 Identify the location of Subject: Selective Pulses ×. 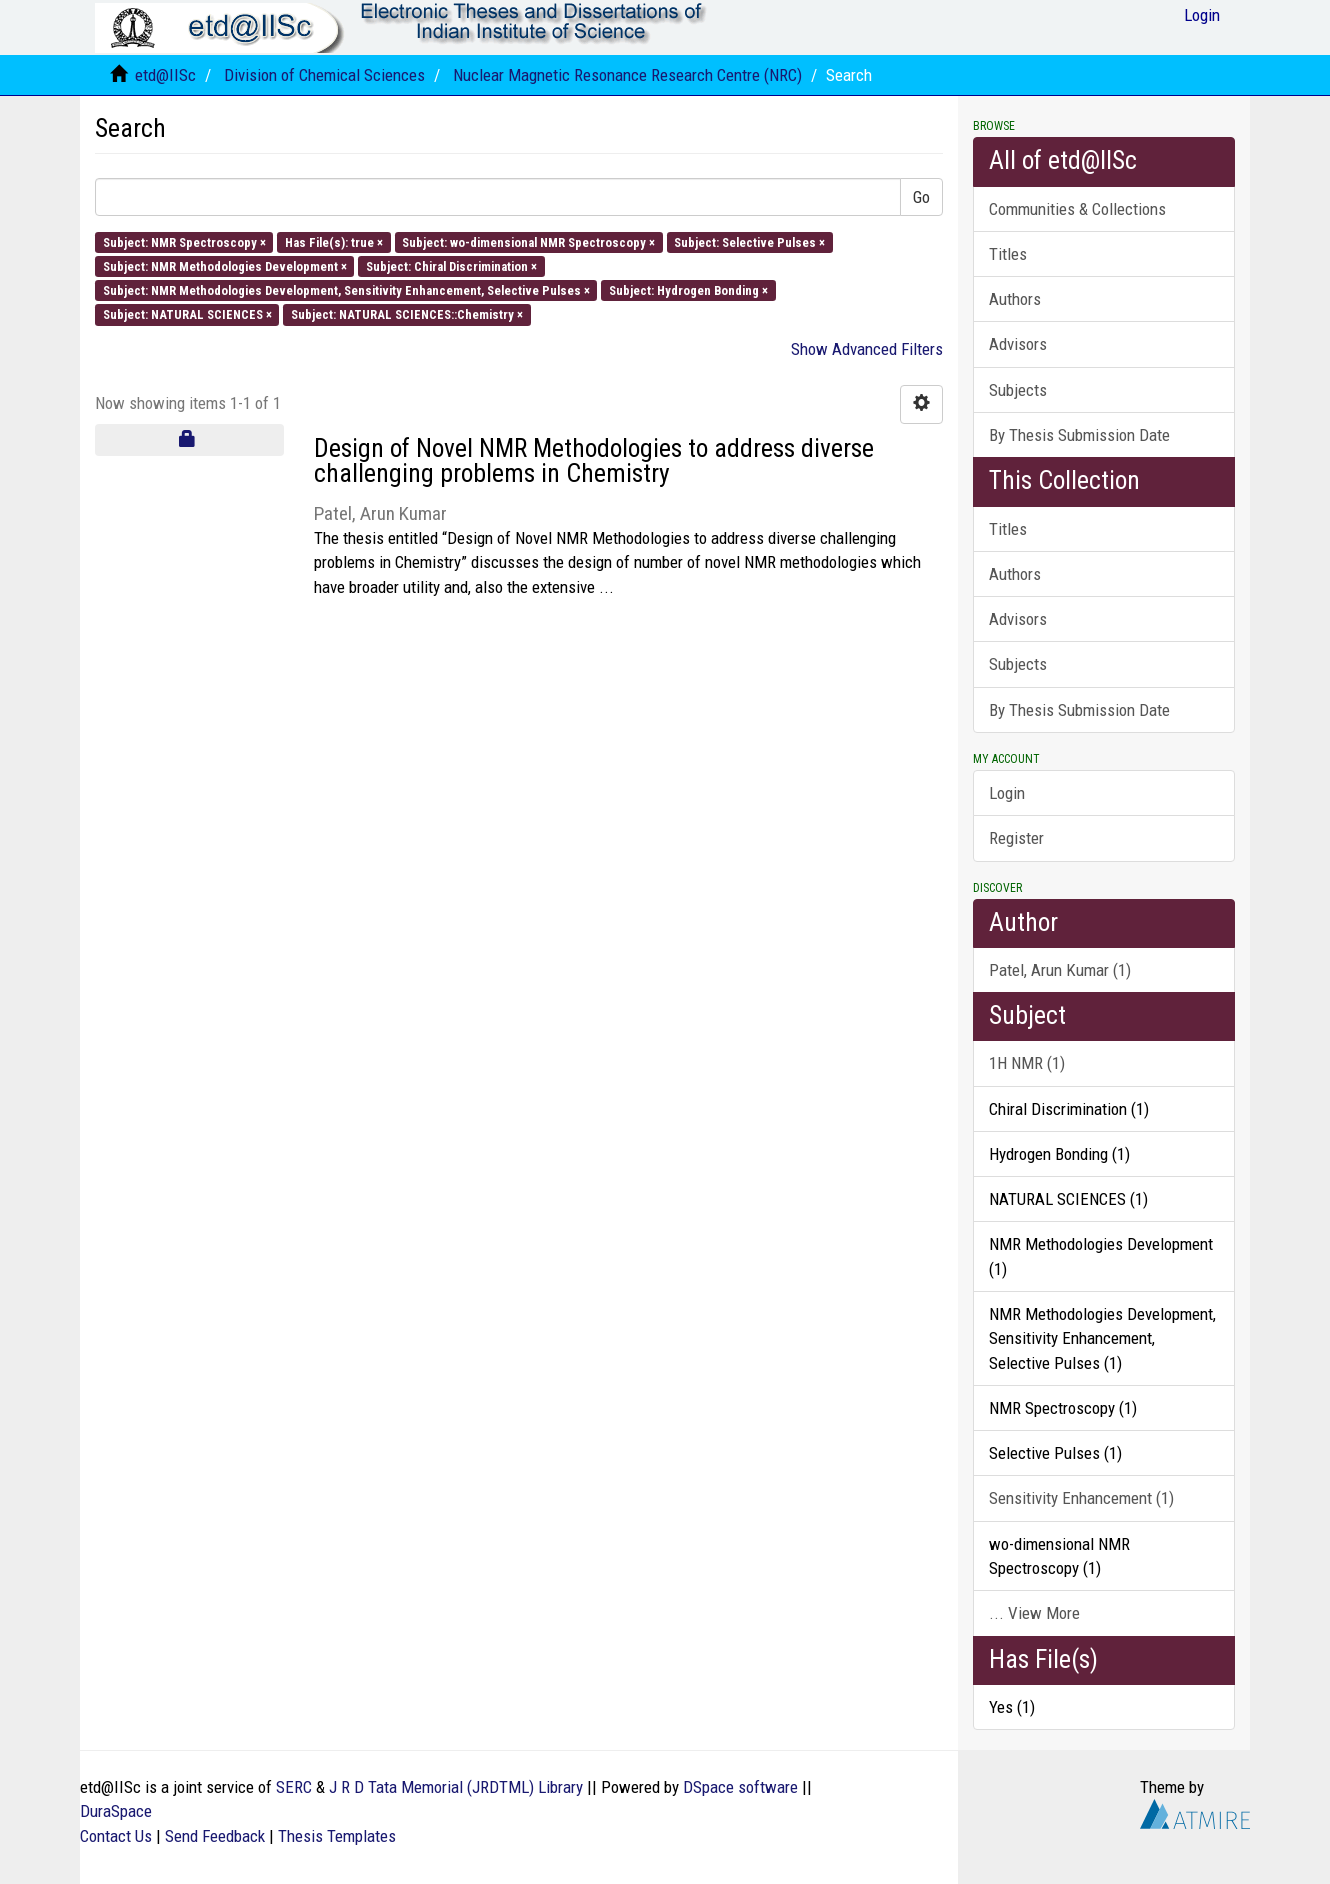
(749, 241).